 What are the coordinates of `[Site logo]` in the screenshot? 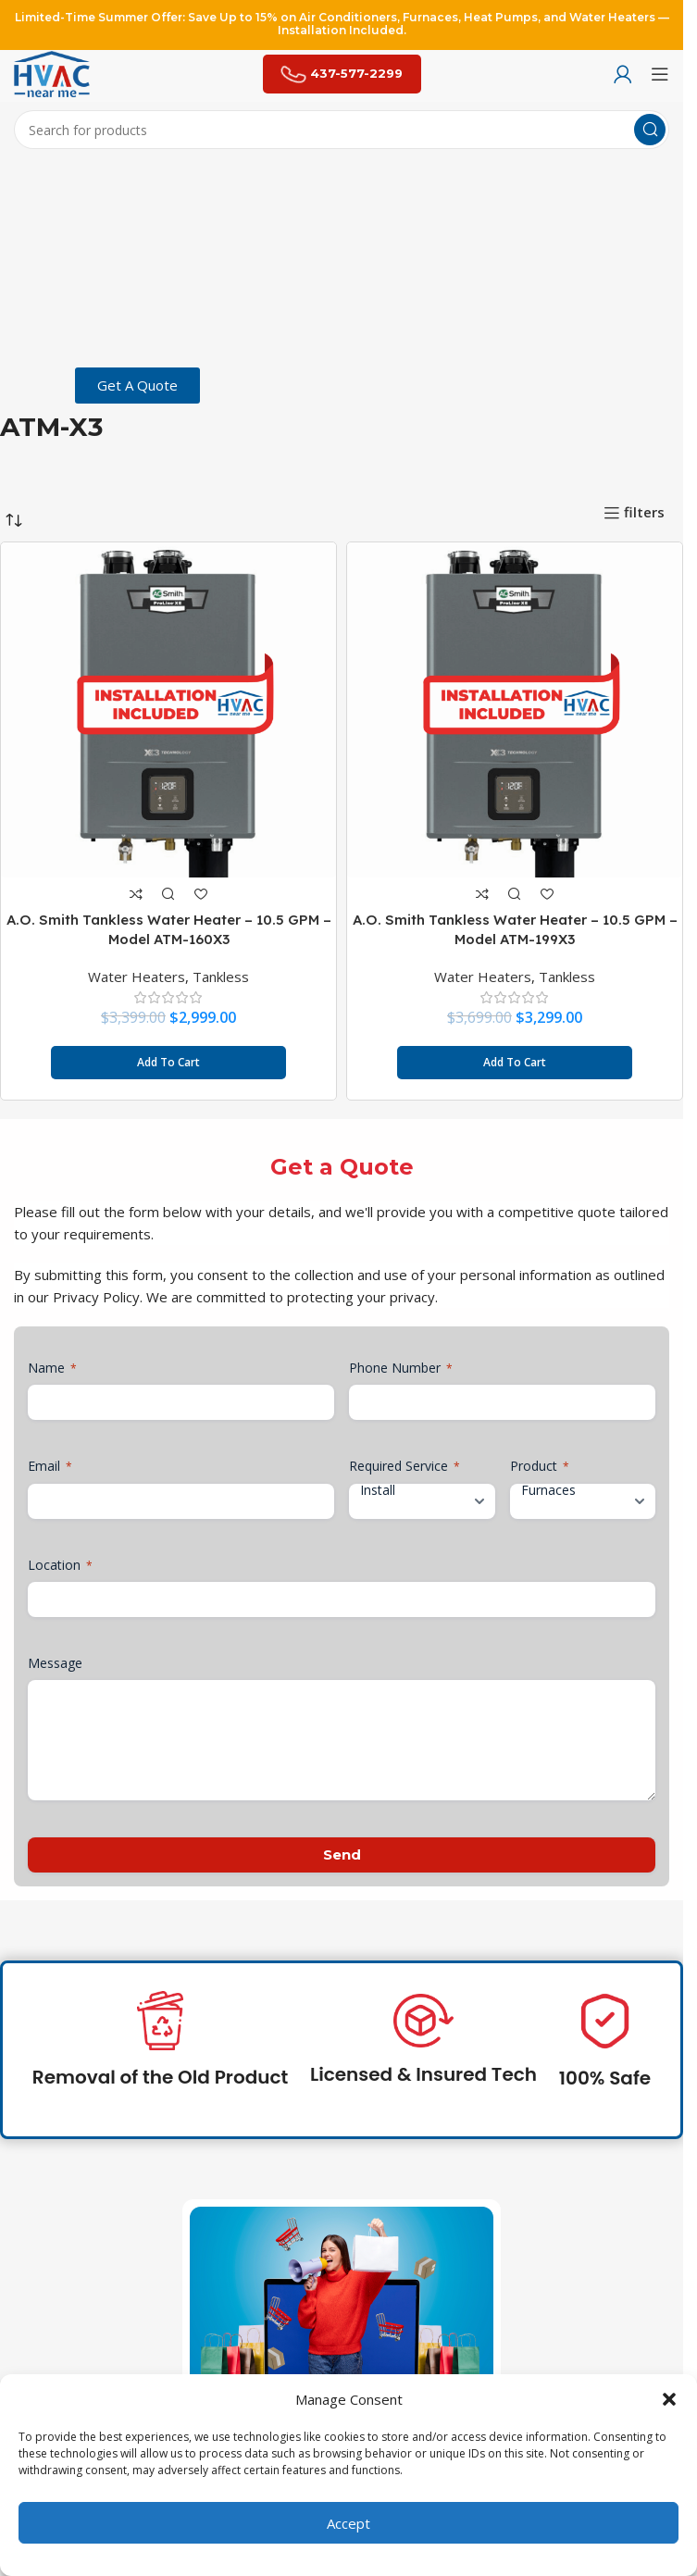 It's located at (52, 72).